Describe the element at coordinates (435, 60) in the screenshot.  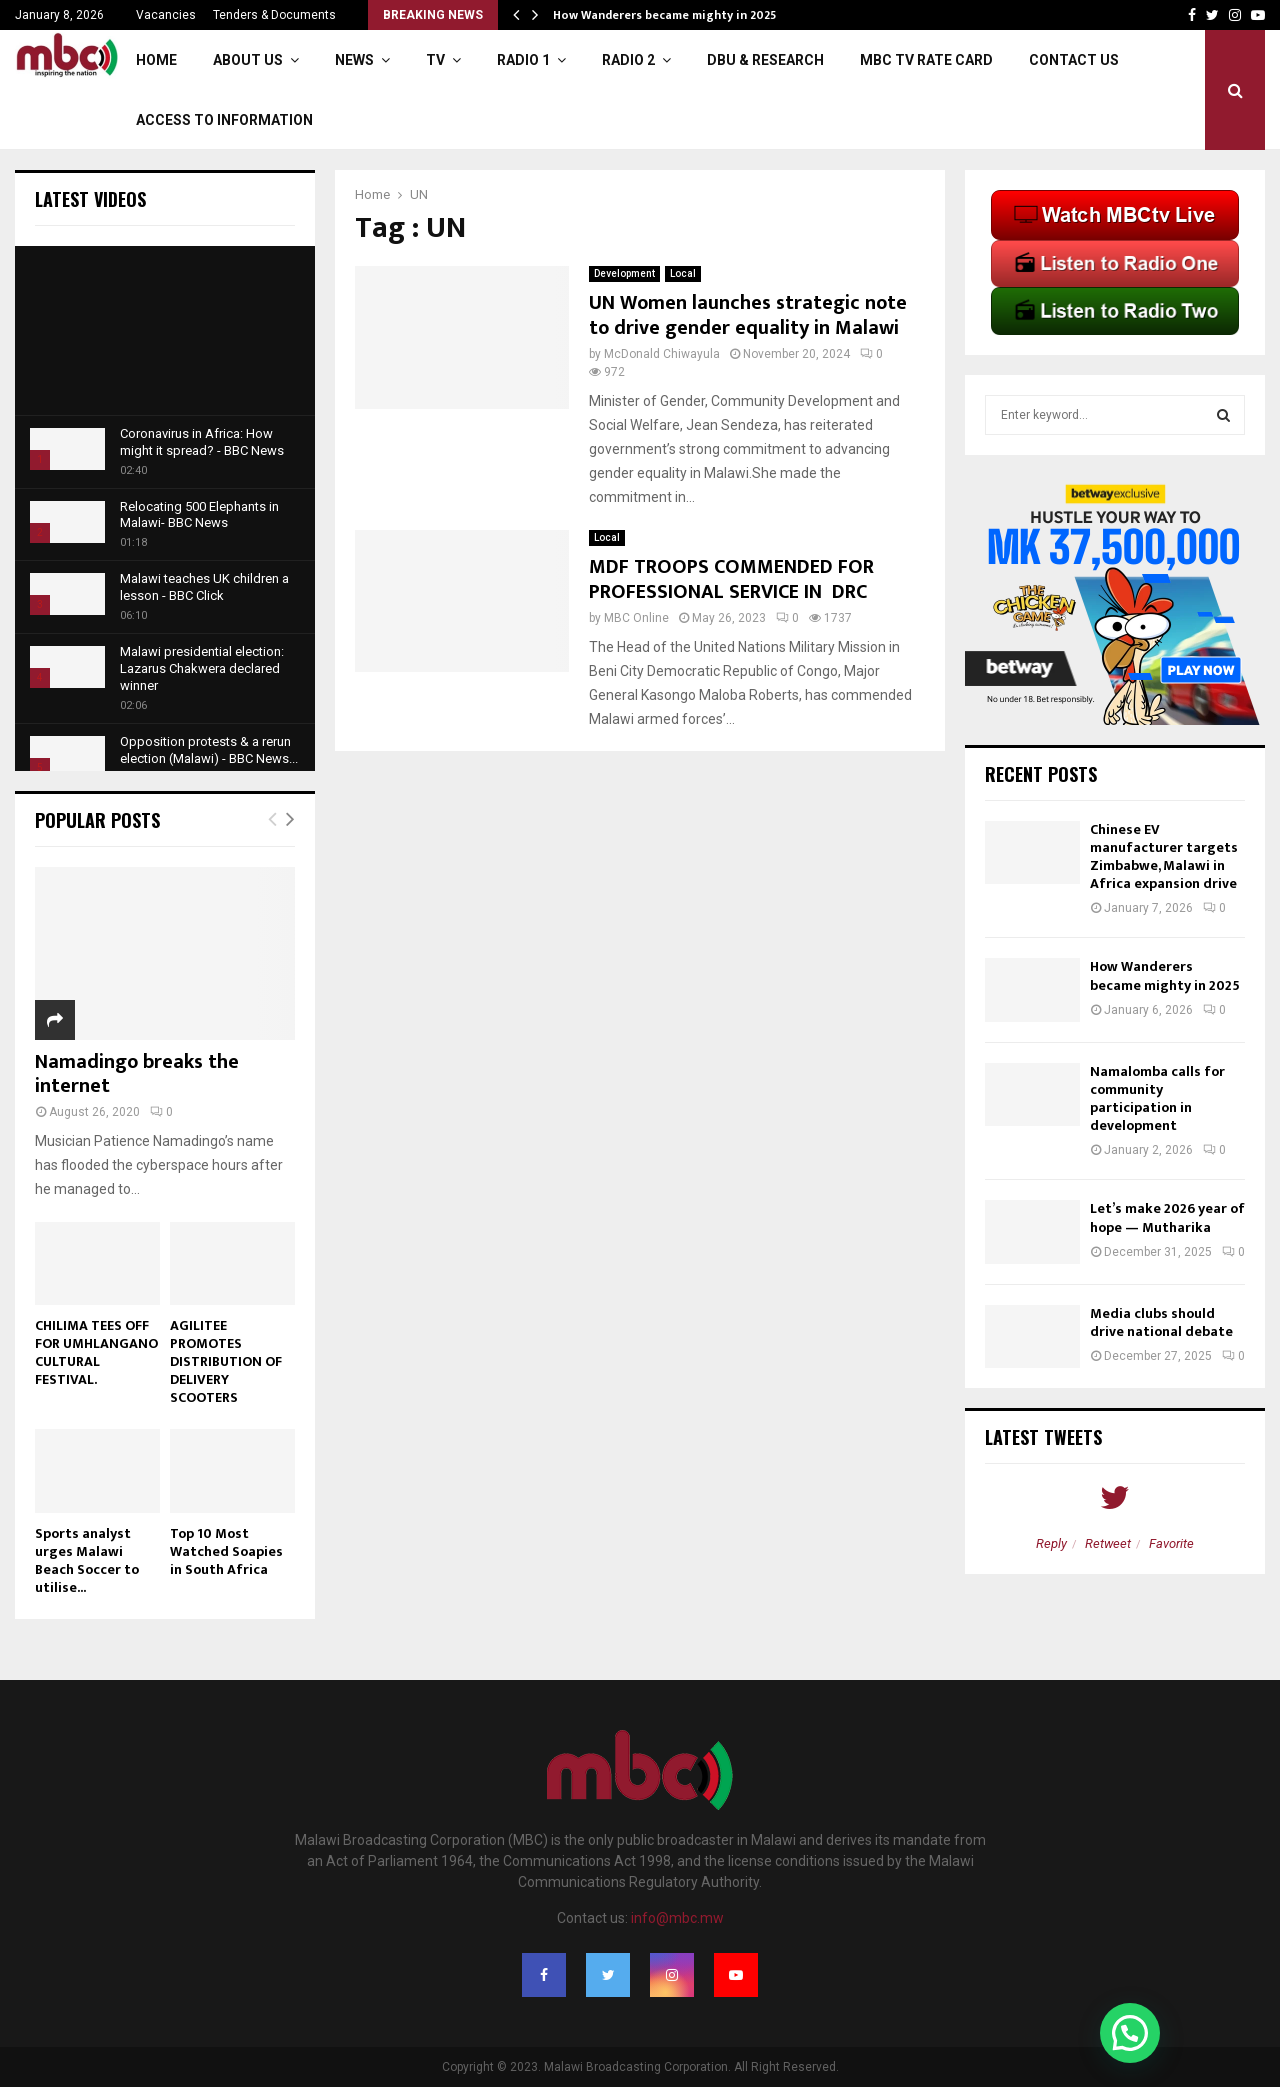
I see `TV` at that location.